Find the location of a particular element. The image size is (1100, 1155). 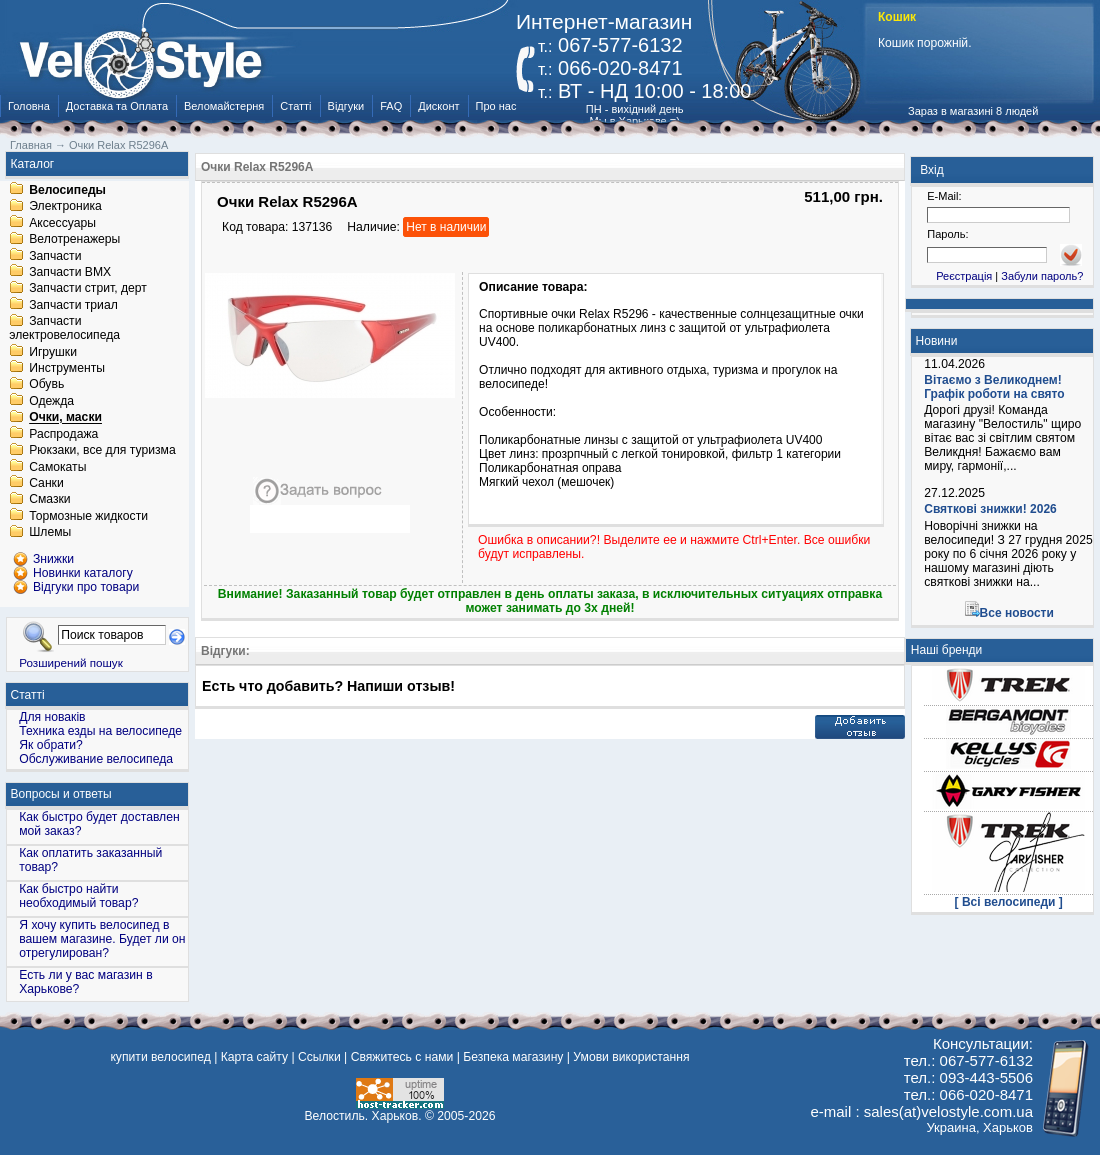

Для новаків is located at coordinates (52, 717).